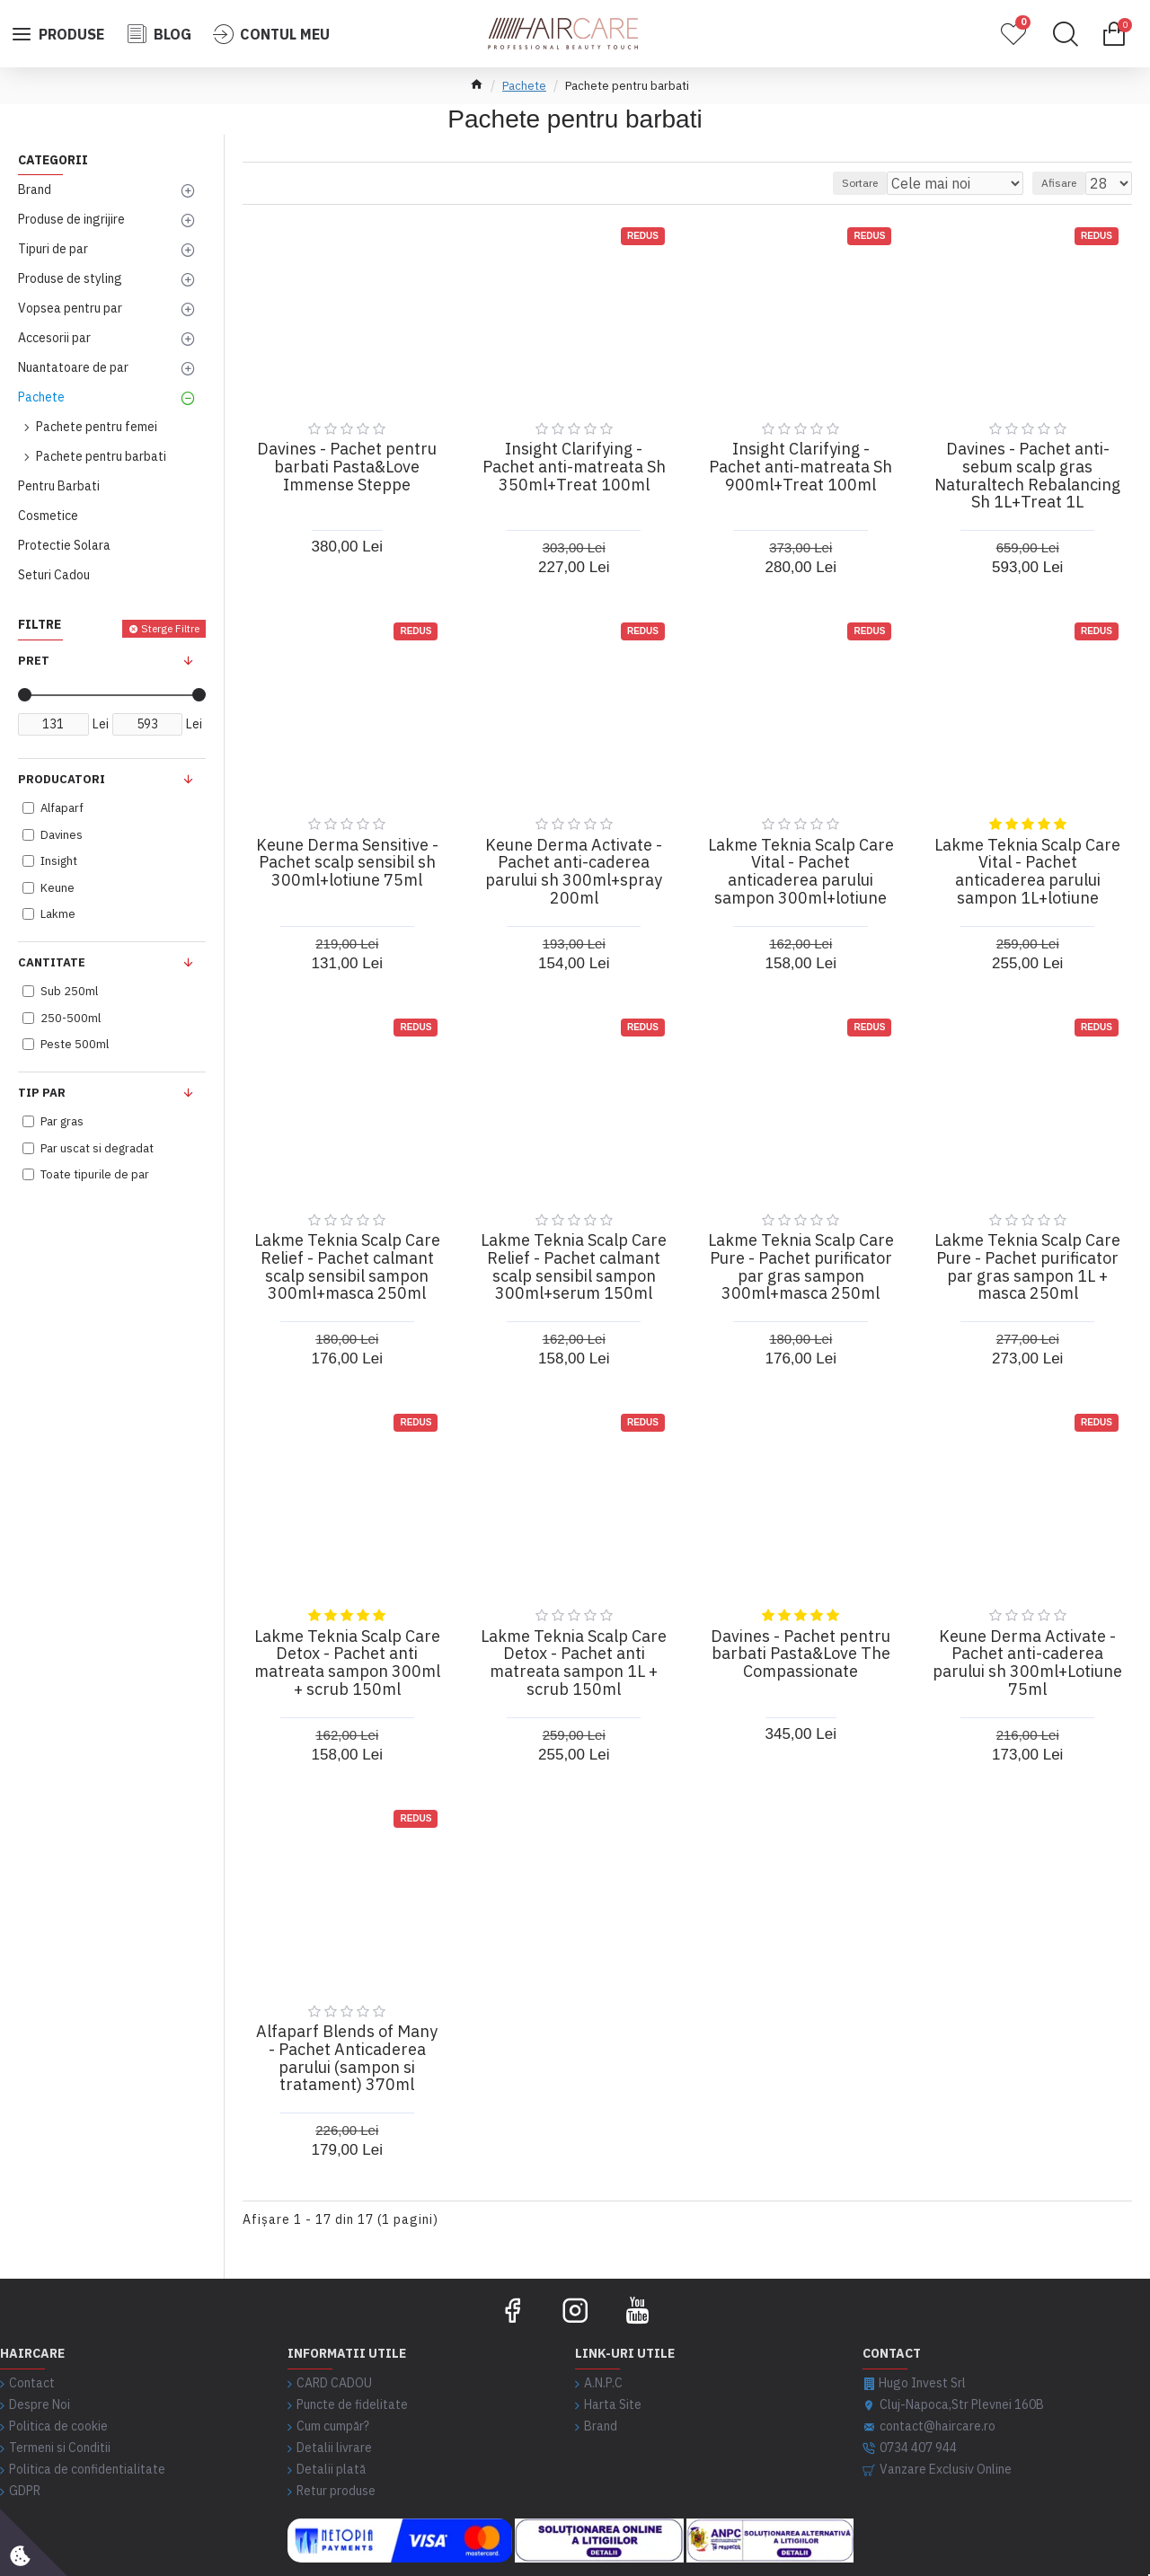  What do you see at coordinates (574, 1266) in the screenshot?
I see `Lakme Teknia Scalp Care Relief - Pachet calmant scalp sensibil sampon 300ml+serum 150ml` at bounding box center [574, 1266].